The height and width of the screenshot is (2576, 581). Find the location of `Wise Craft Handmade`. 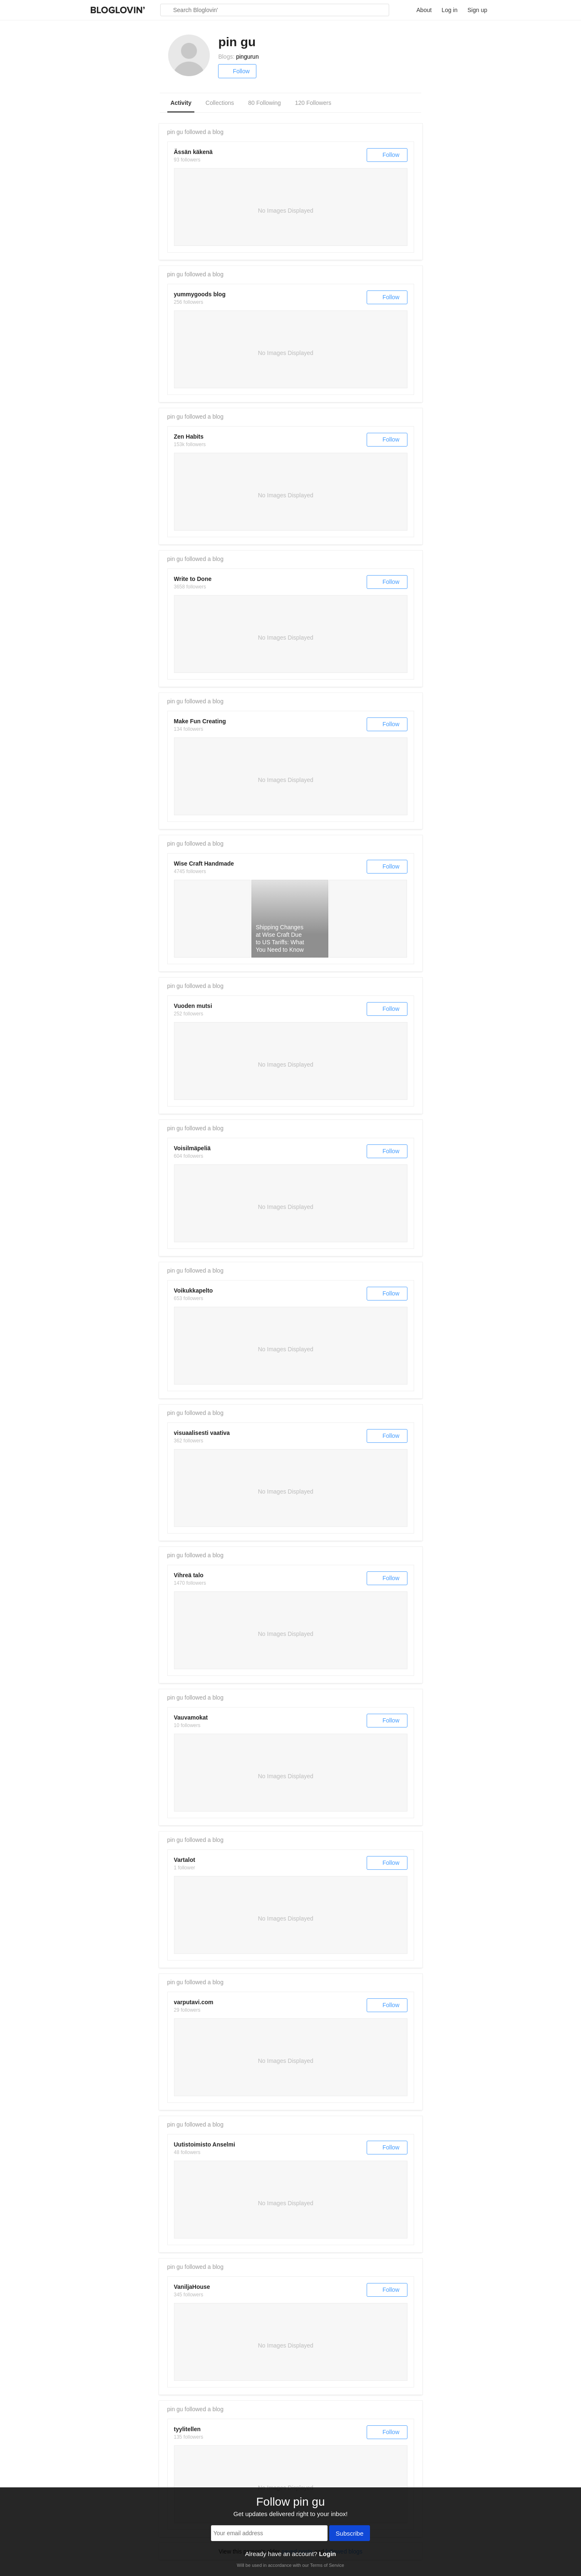

Wise Craft Handmade is located at coordinates (204, 863).